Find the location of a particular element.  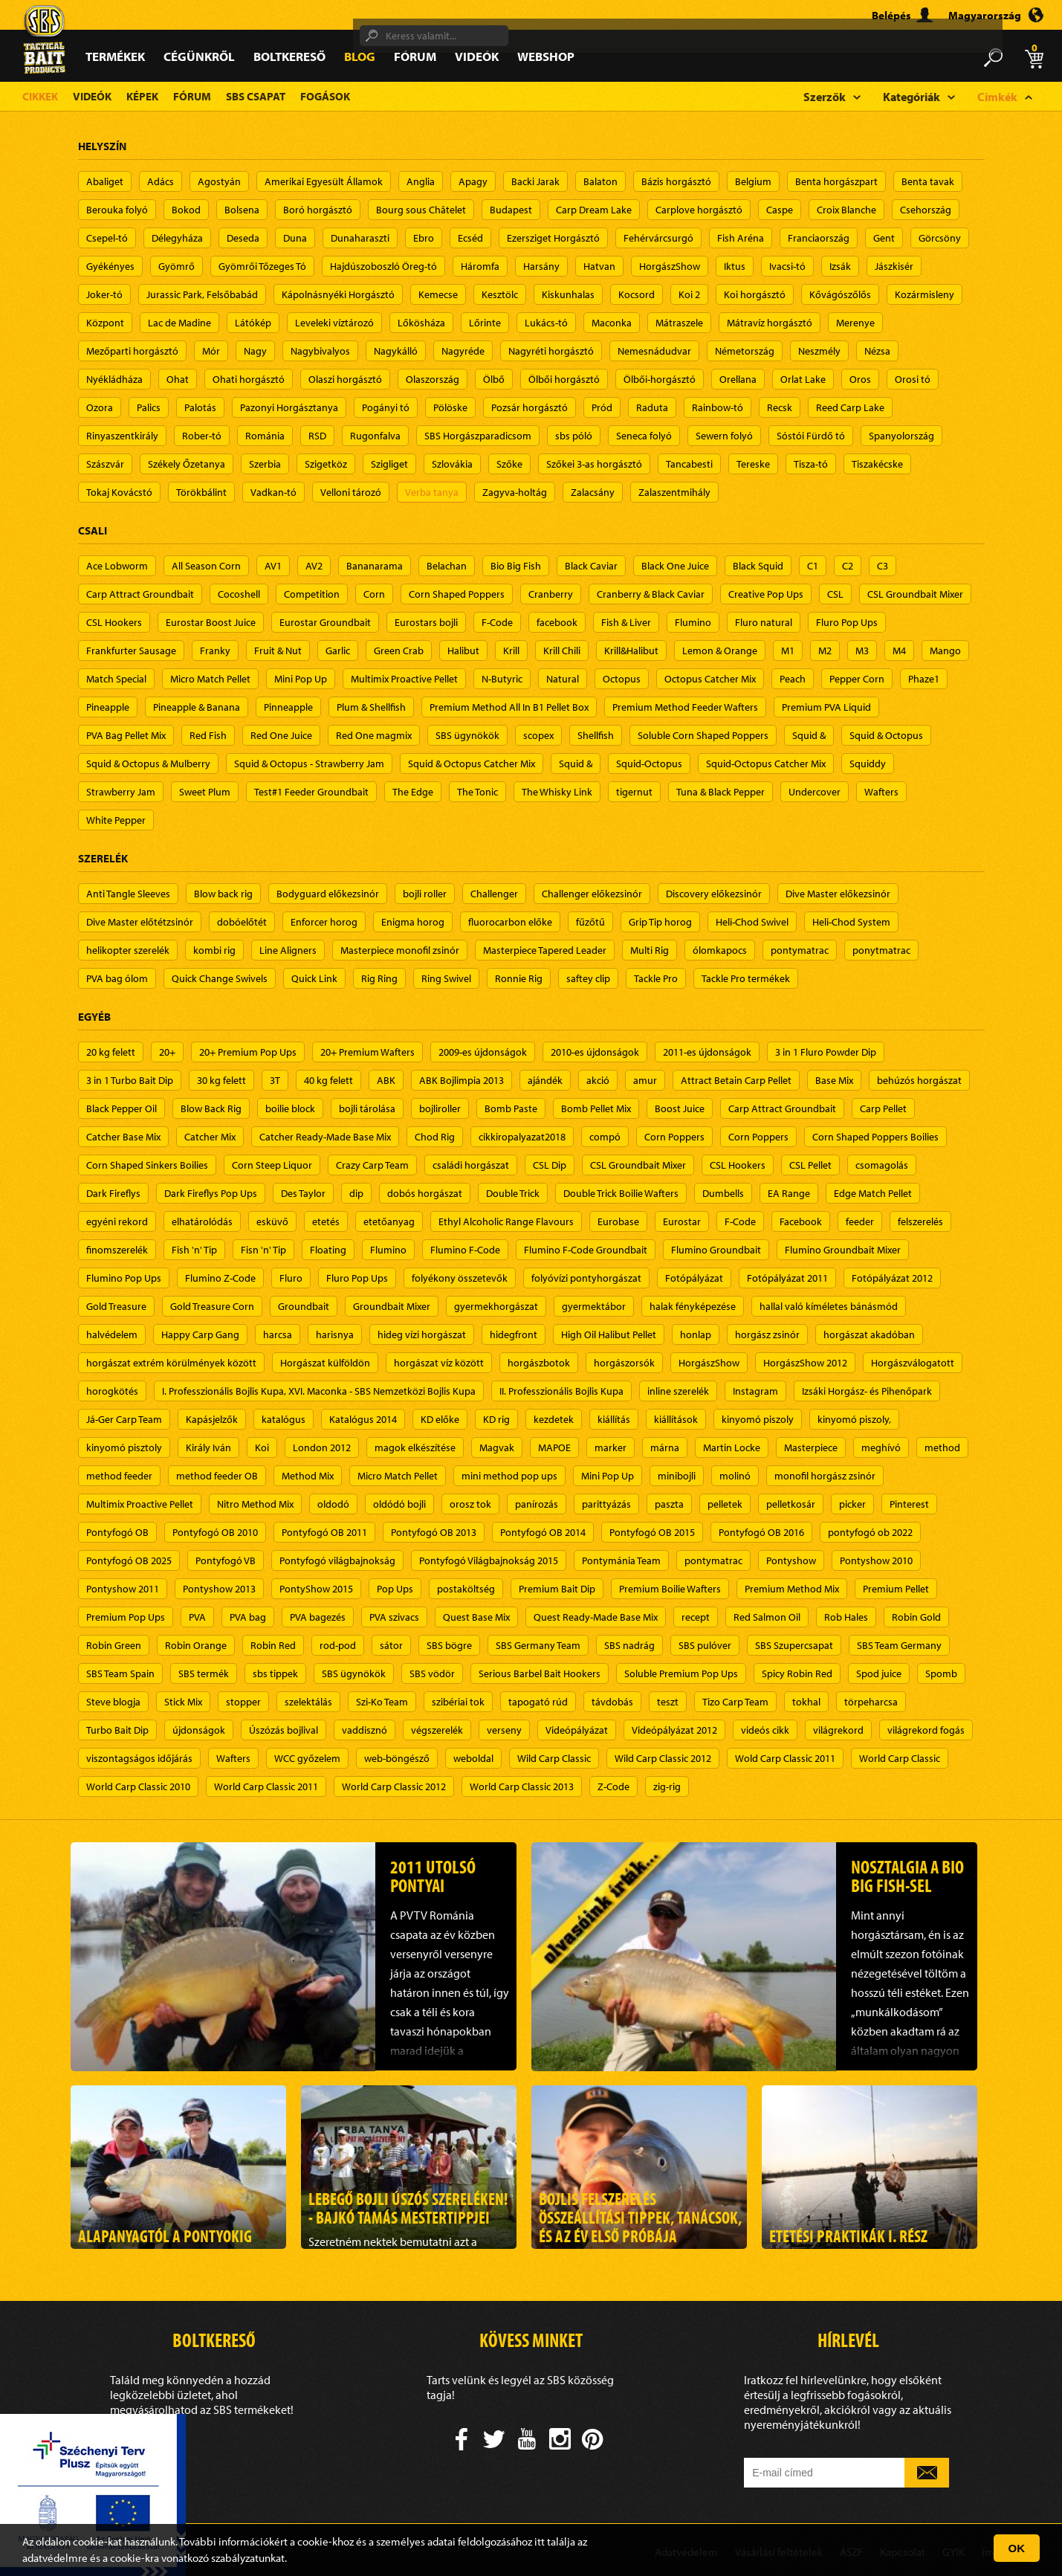

Lukács-tó is located at coordinates (546, 322).